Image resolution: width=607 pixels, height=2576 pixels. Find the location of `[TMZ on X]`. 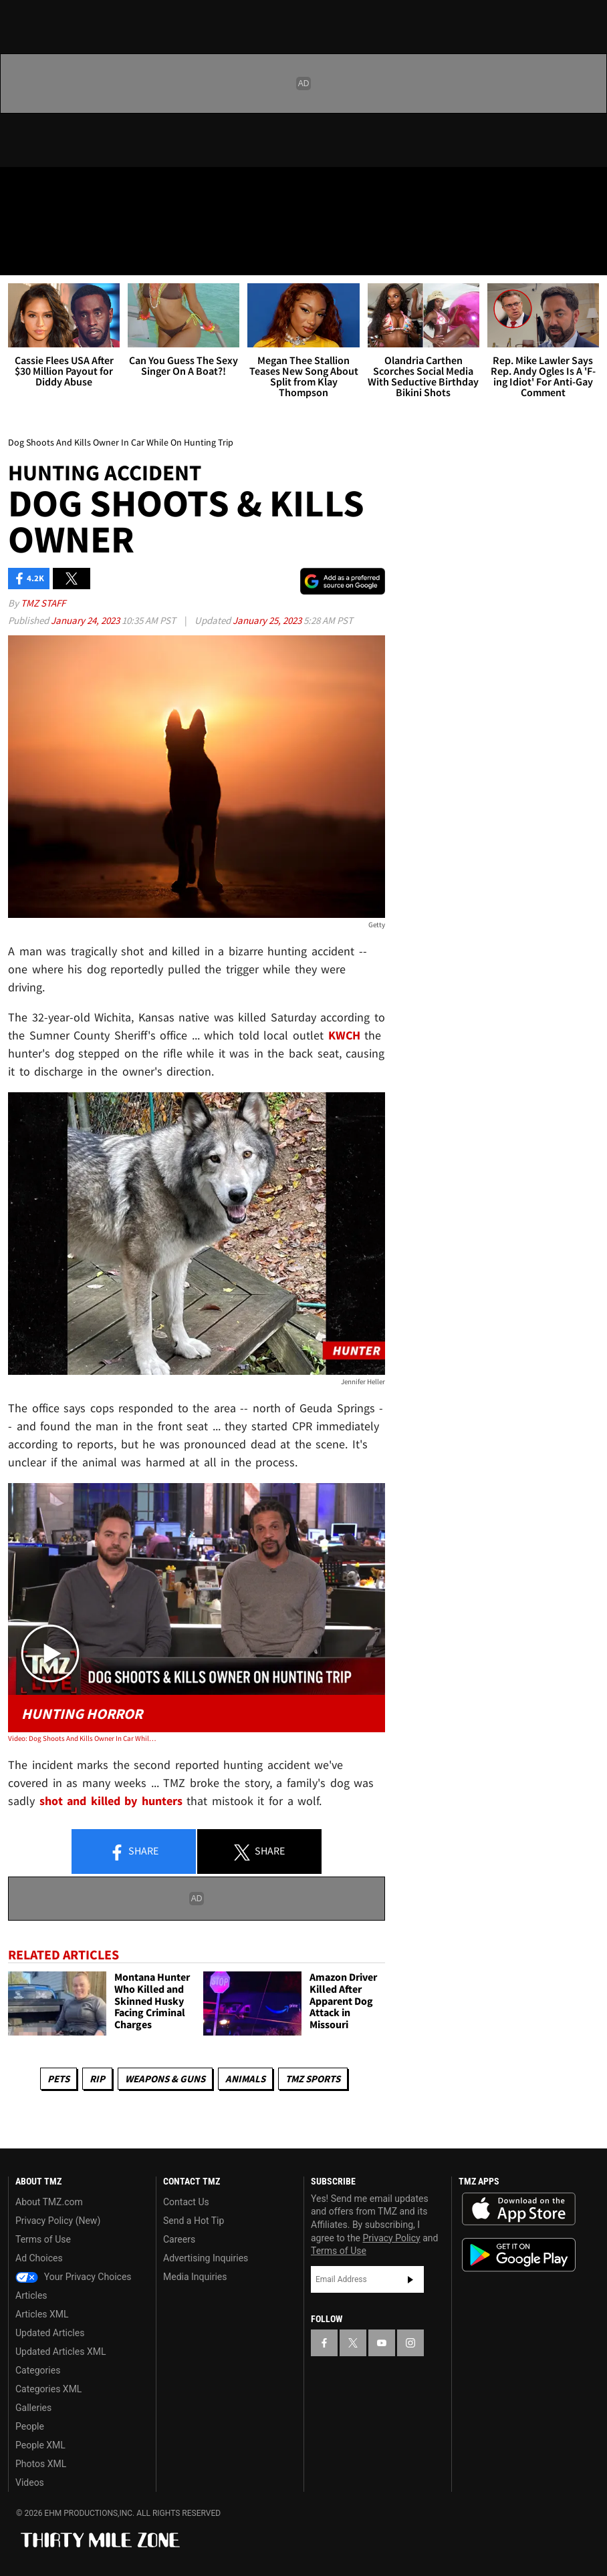

[TMZ on X] is located at coordinates (53, 188).